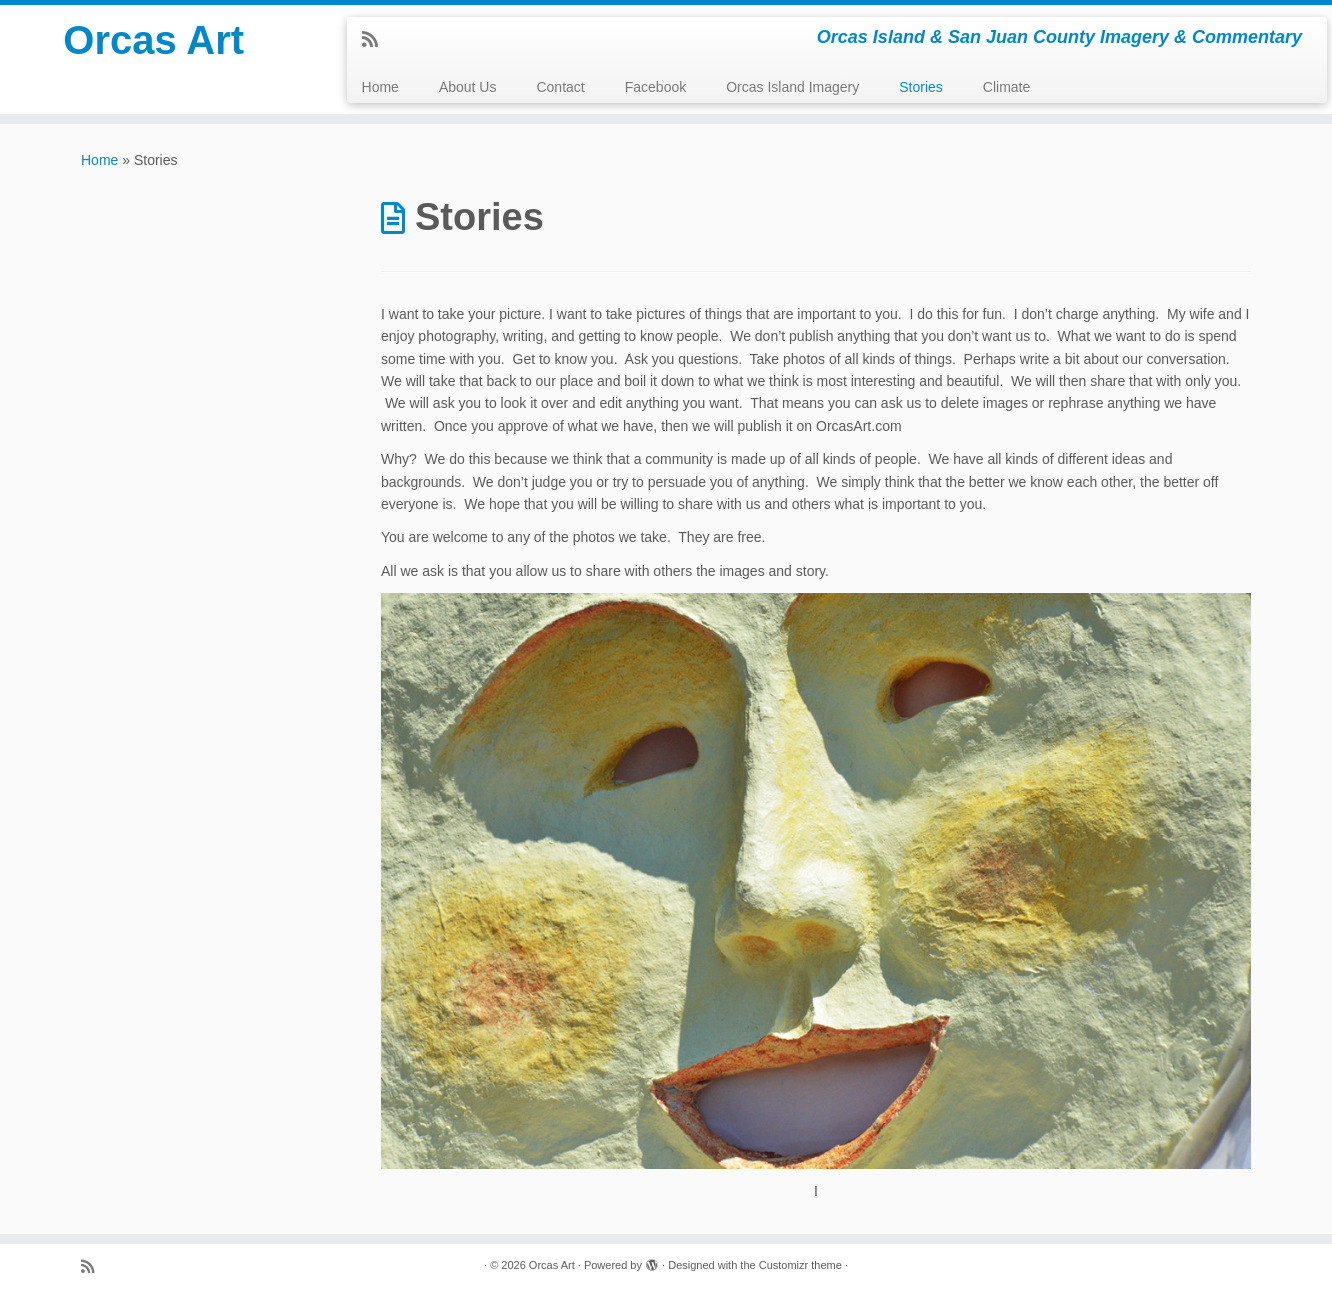  Describe the element at coordinates (921, 87) in the screenshot. I see `Stories` at that location.